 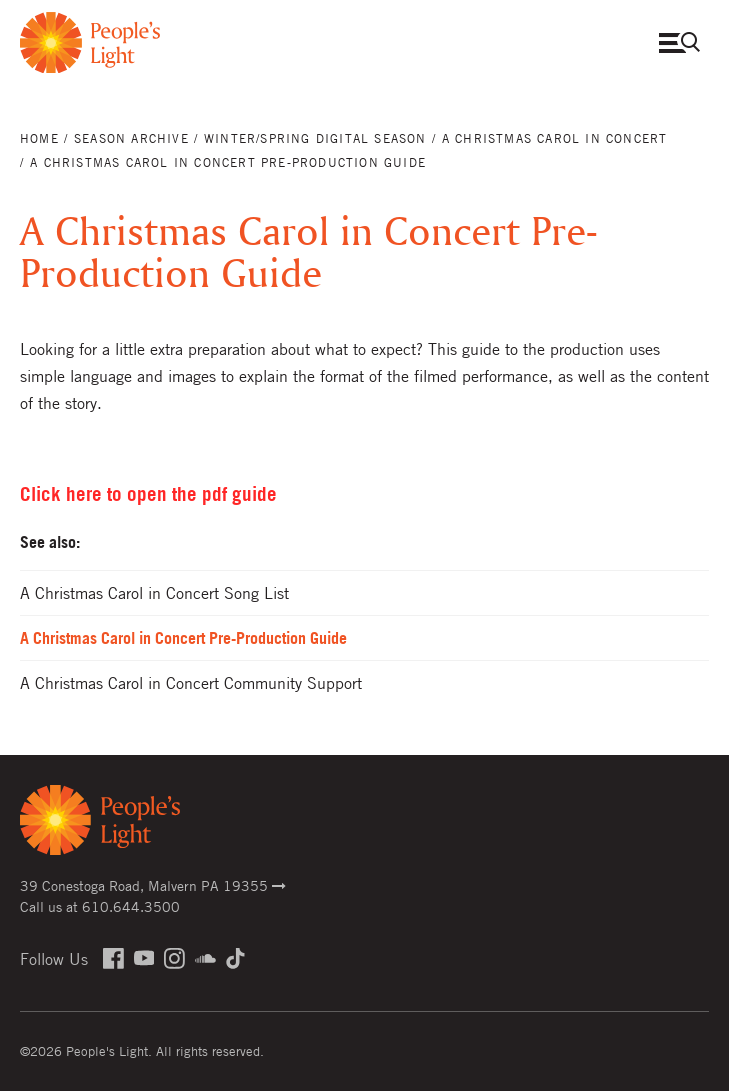 I want to click on Winter/Spring Digital Season, so click(x=315, y=138).